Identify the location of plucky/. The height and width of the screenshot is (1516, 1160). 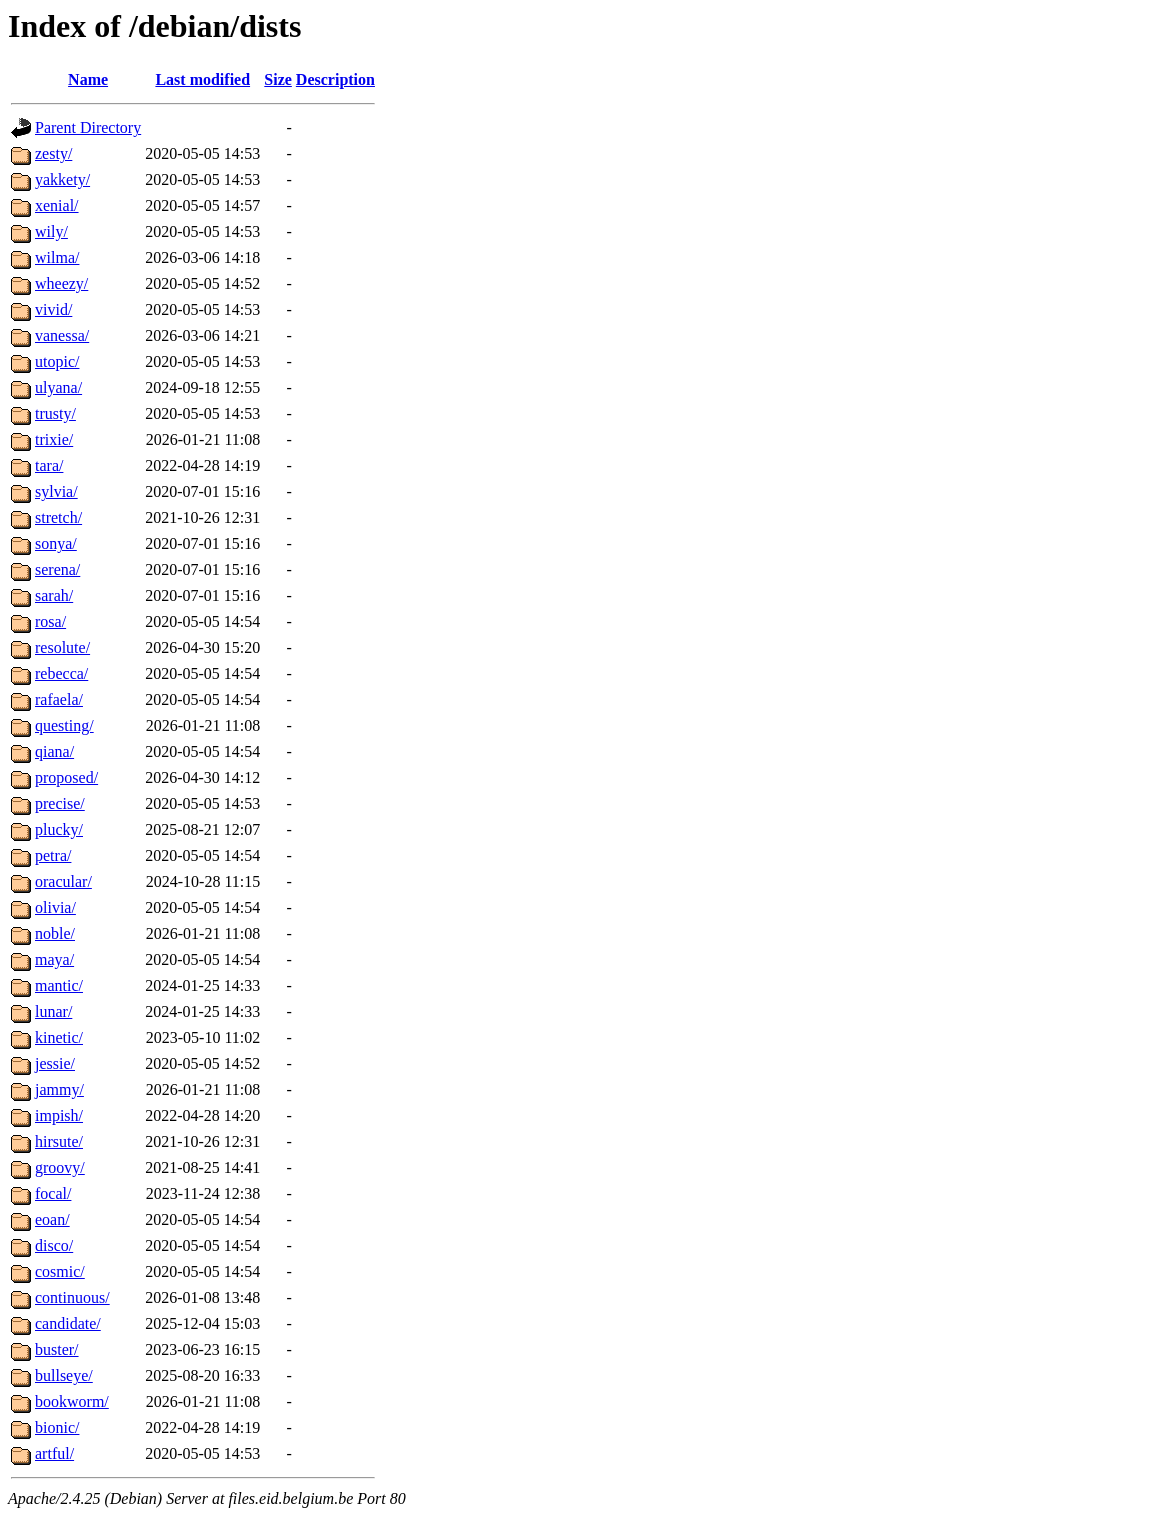
(59, 829).